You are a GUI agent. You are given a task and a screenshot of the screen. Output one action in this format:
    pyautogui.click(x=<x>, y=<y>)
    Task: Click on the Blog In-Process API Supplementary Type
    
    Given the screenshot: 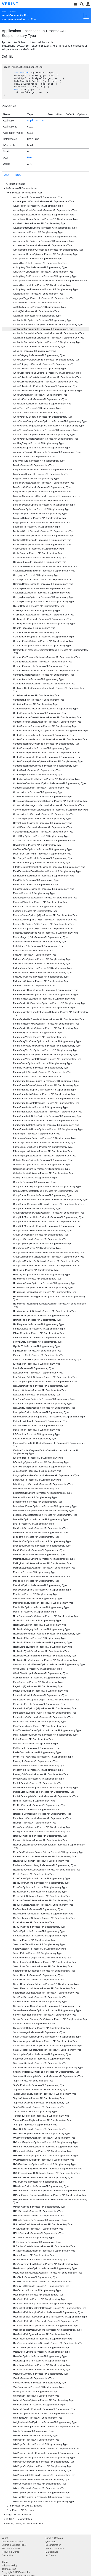 What is the action you would take?
    pyautogui.click(x=33, y=465)
    